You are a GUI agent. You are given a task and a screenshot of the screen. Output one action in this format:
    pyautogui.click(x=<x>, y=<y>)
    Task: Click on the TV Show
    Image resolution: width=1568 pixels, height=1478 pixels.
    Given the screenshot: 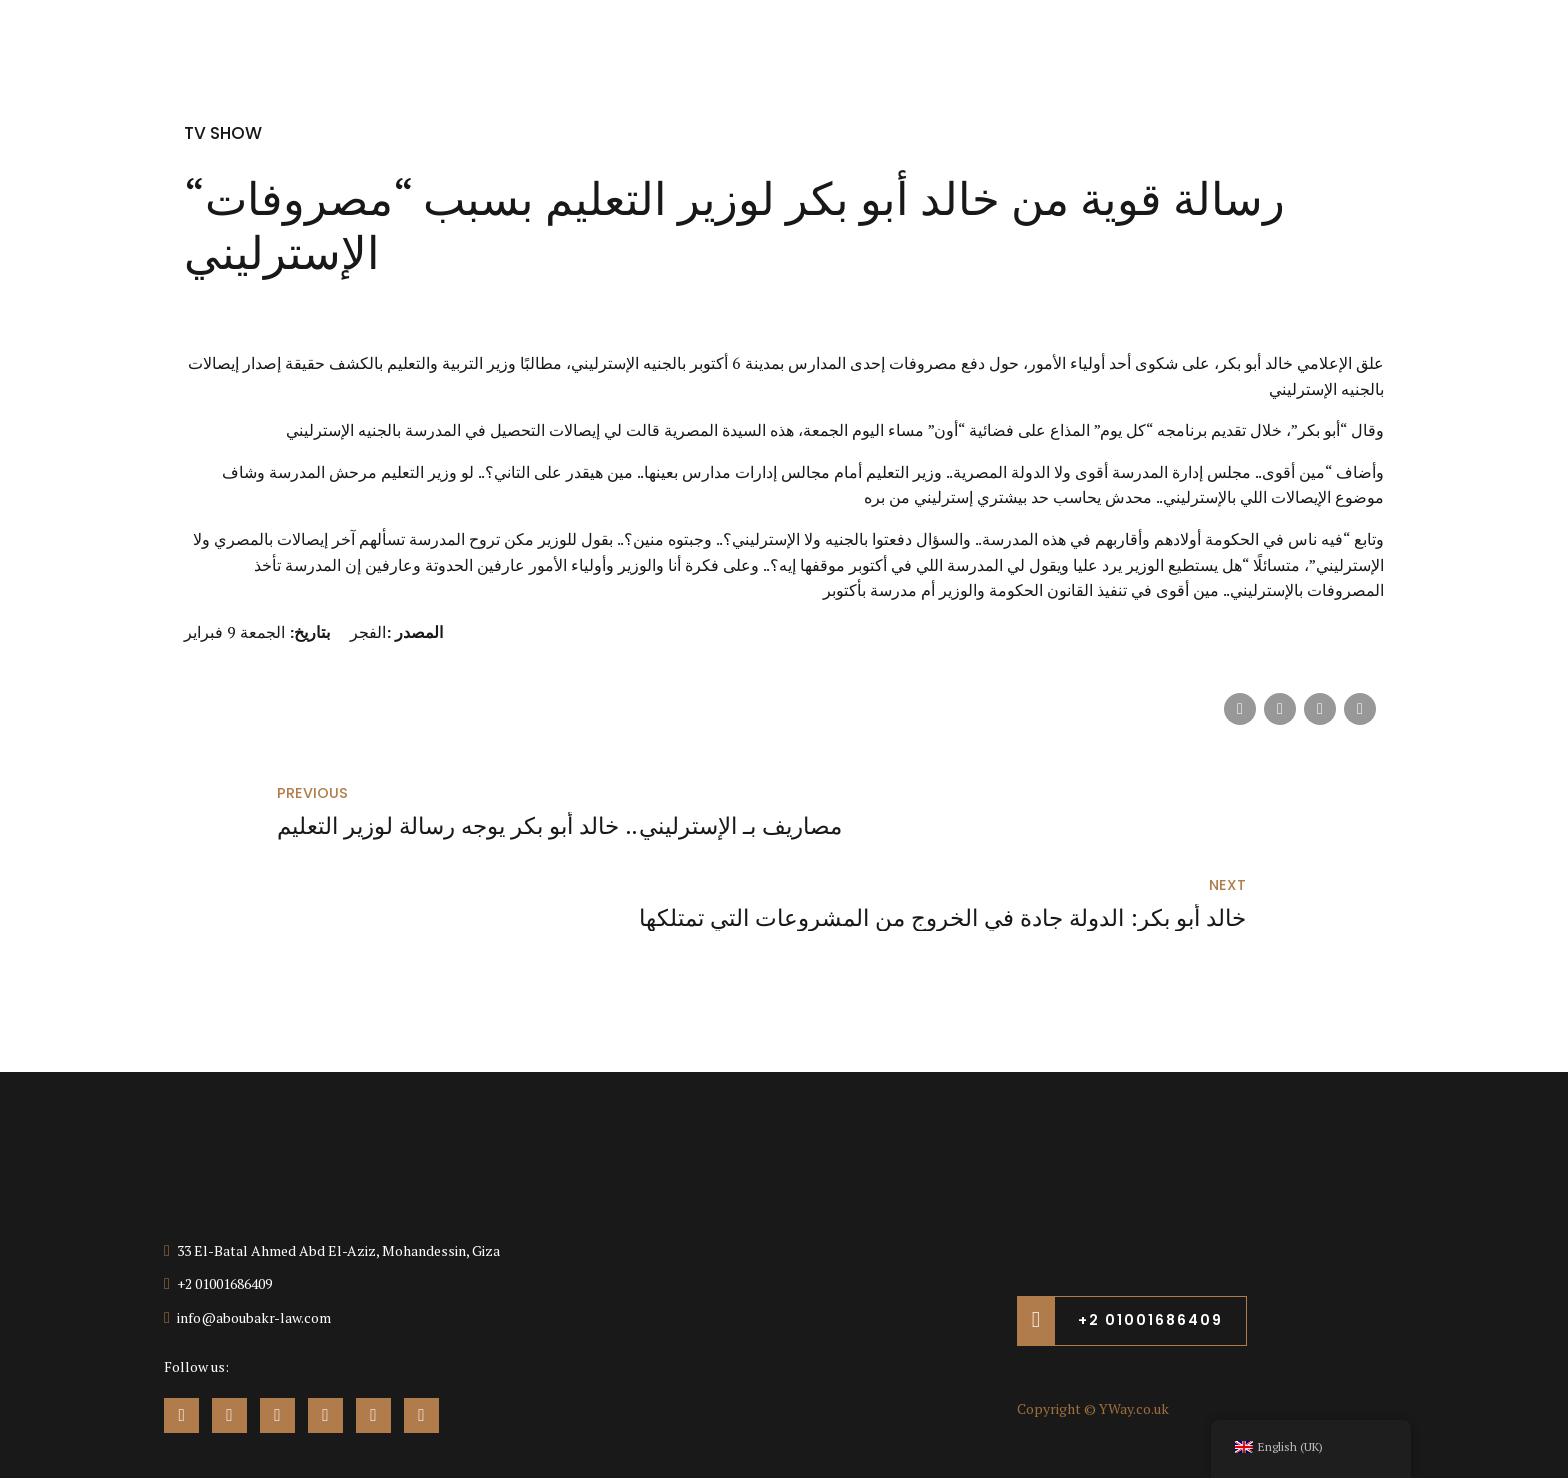 What is the action you would take?
    pyautogui.click(x=226, y=132)
    